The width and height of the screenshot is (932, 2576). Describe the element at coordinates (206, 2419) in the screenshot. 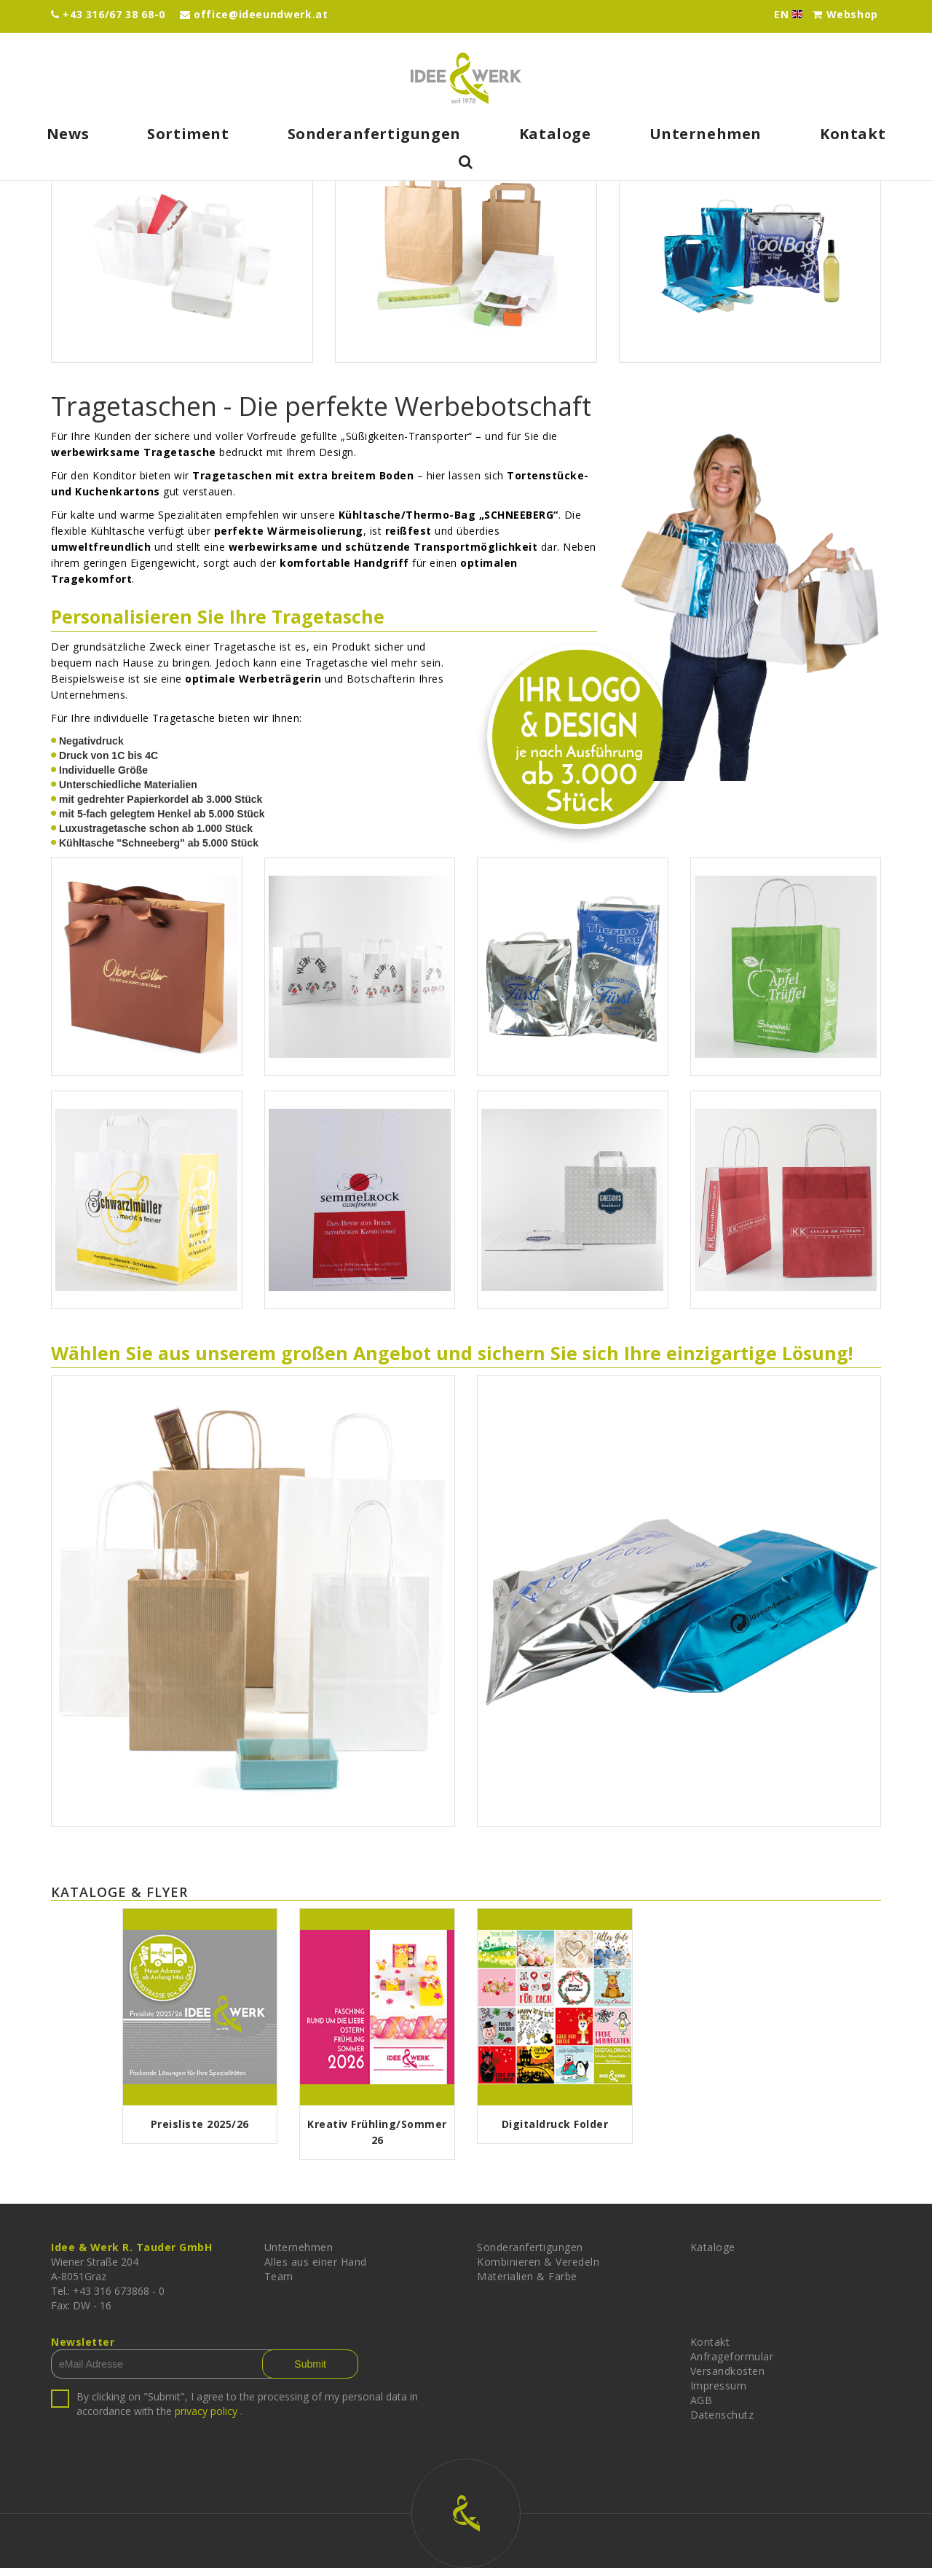

I see `privacy policy` at that location.